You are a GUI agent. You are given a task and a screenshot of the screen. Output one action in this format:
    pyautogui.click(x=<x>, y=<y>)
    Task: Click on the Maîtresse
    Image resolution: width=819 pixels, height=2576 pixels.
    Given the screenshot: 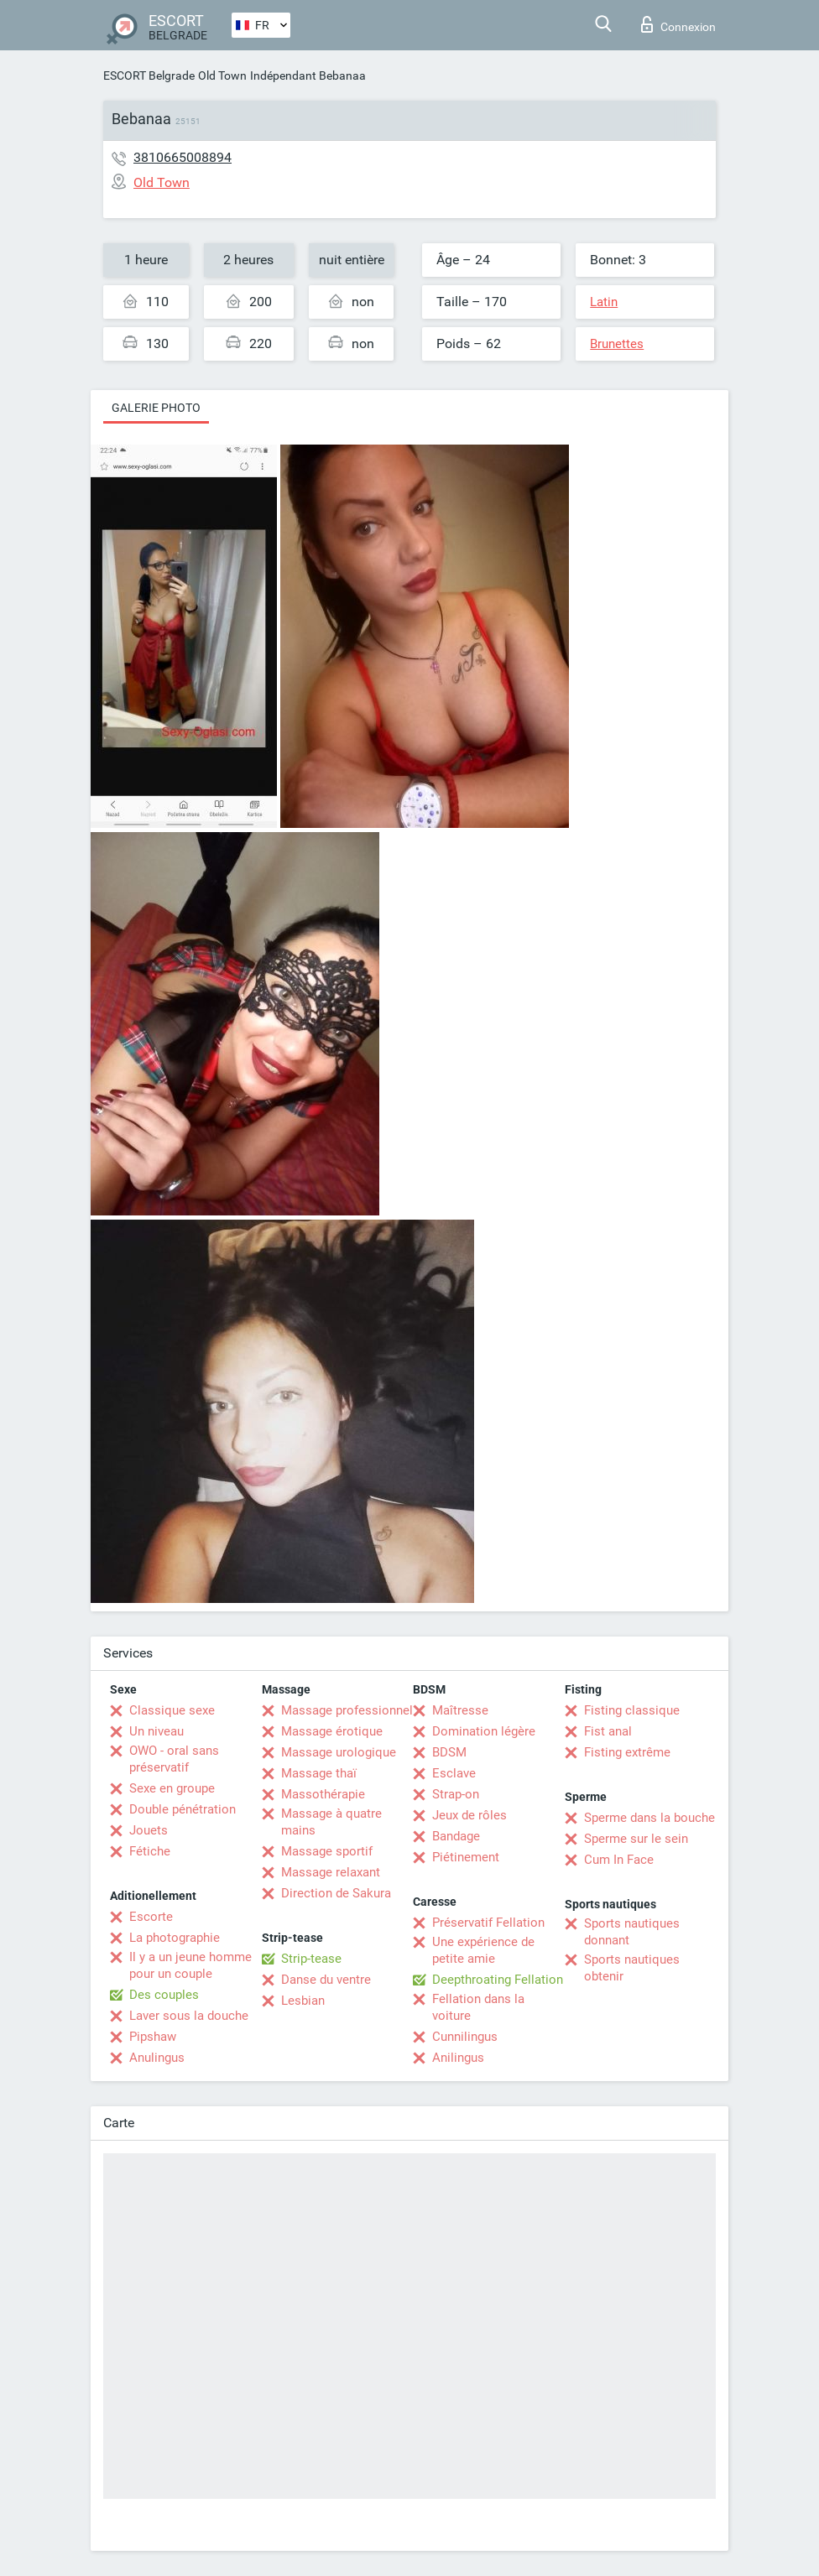 What is the action you would take?
    pyautogui.click(x=460, y=1710)
    